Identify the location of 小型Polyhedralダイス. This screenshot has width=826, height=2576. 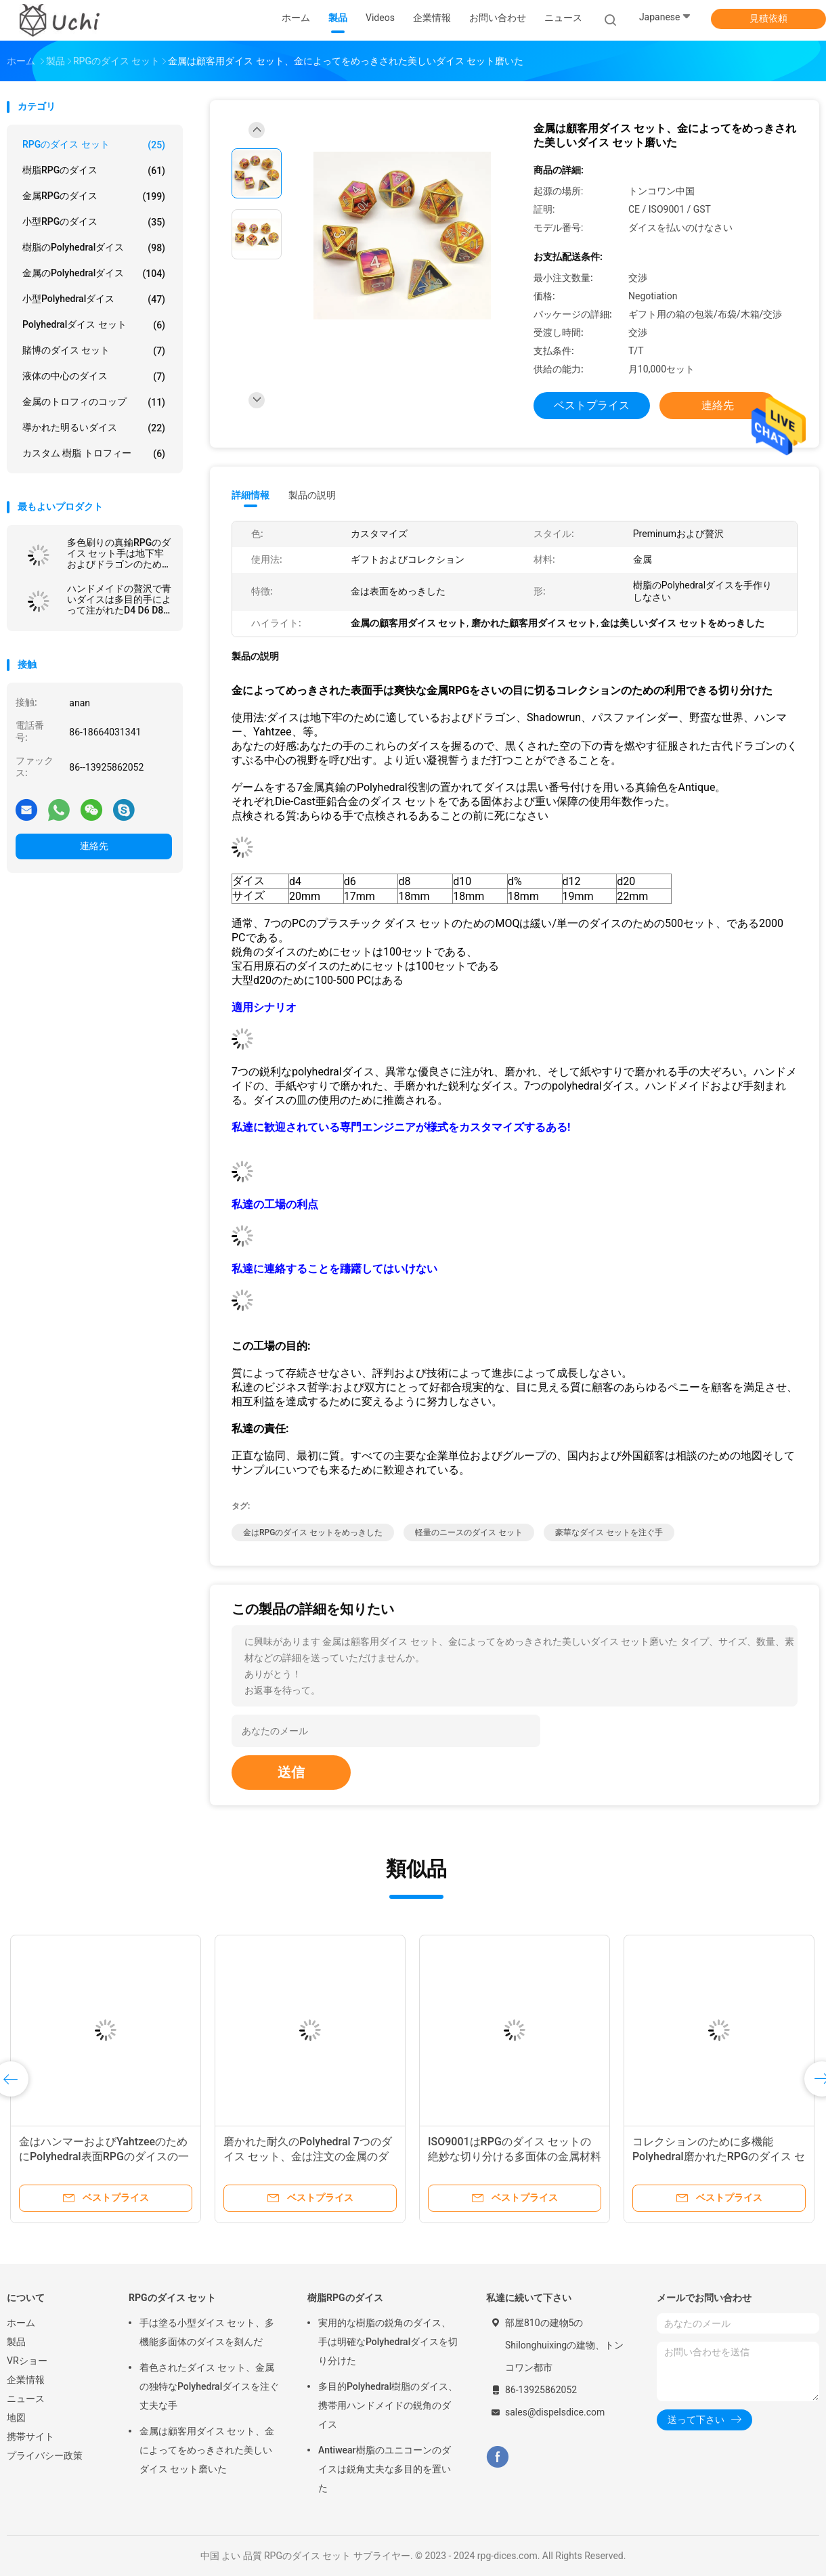
(93, 299).